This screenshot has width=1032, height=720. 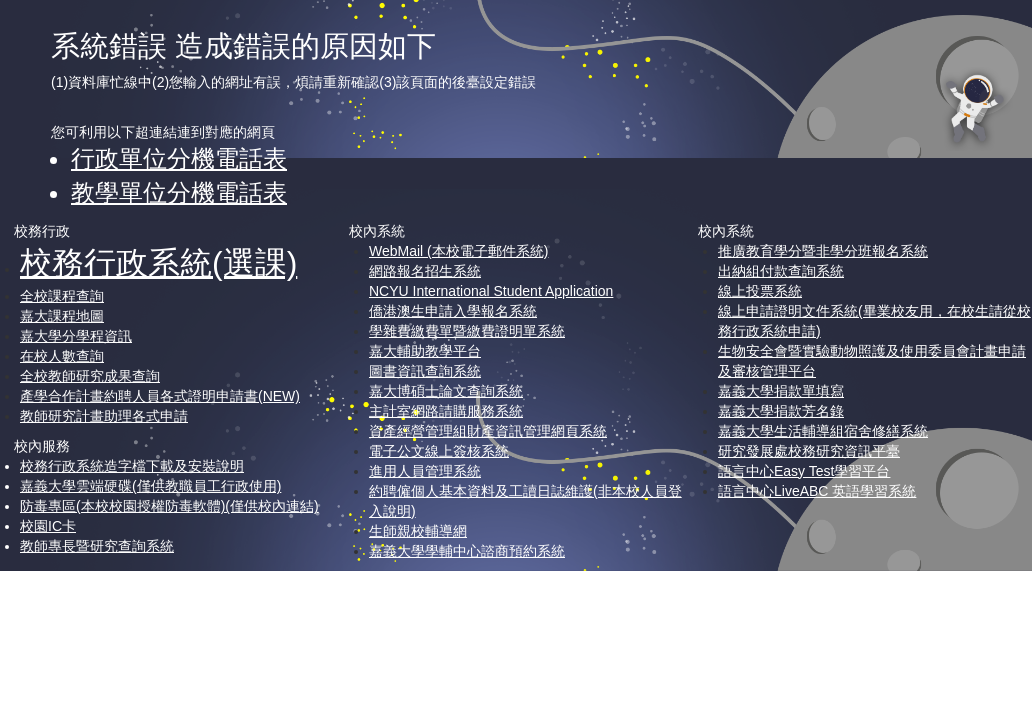 I want to click on 嘉義大學雲端硬碟(僅供教職員工行政使用), so click(x=150, y=486).